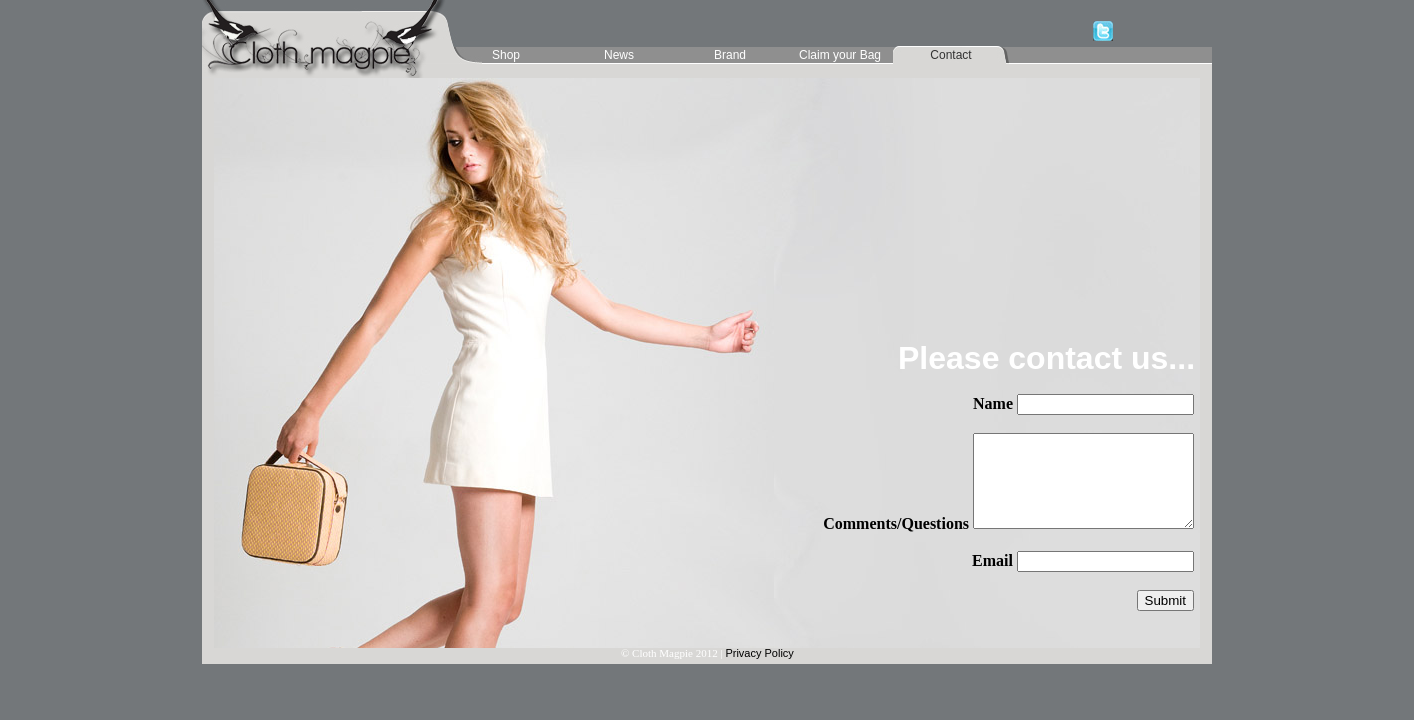 Image resolution: width=1414 pixels, height=720 pixels. What do you see at coordinates (730, 55) in the screenshot?
I see `Brand` at bounding box center [730, 55].